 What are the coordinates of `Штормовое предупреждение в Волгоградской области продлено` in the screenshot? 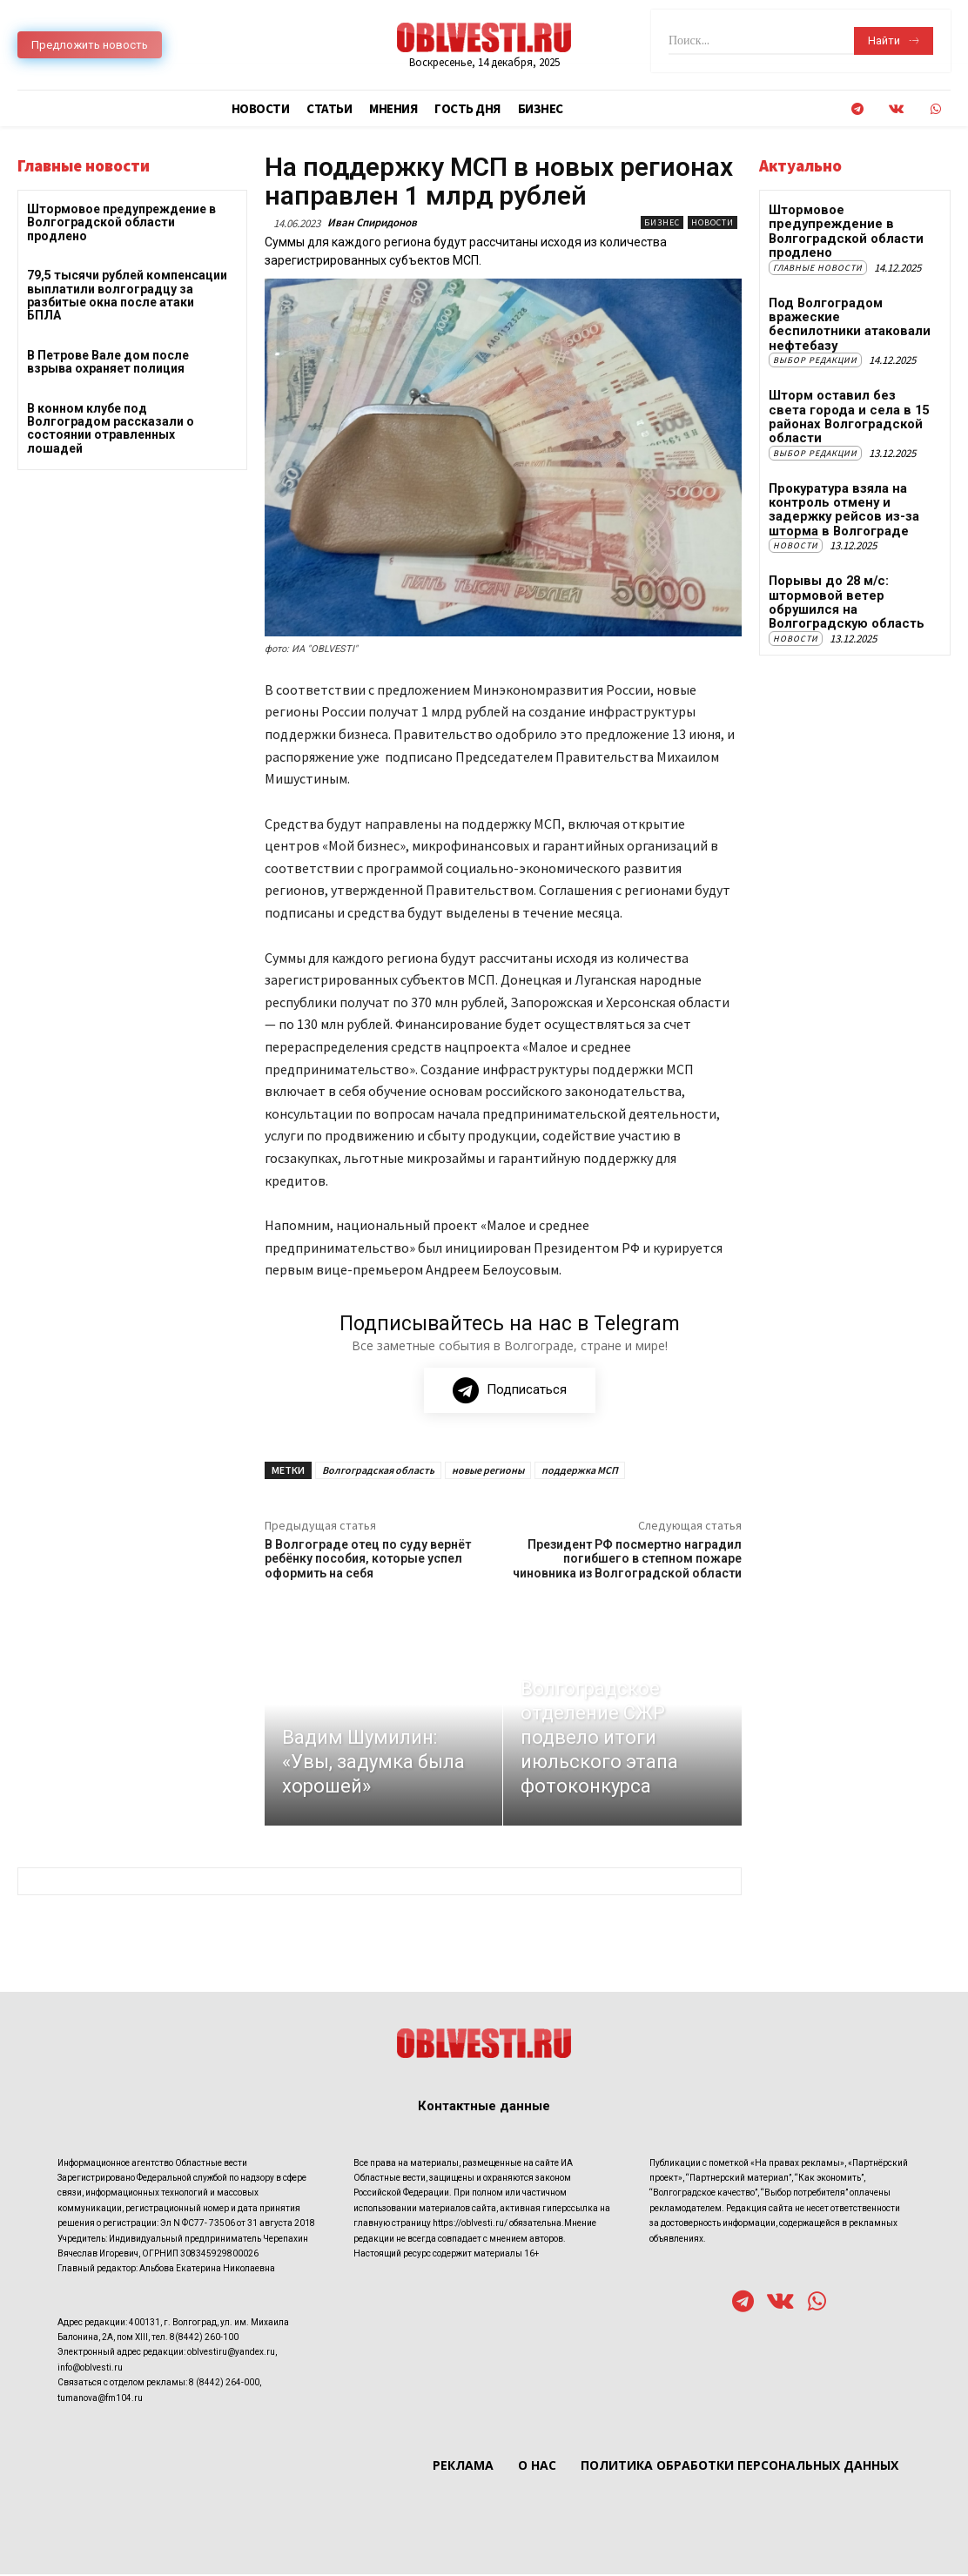 It's located at (121, 222).